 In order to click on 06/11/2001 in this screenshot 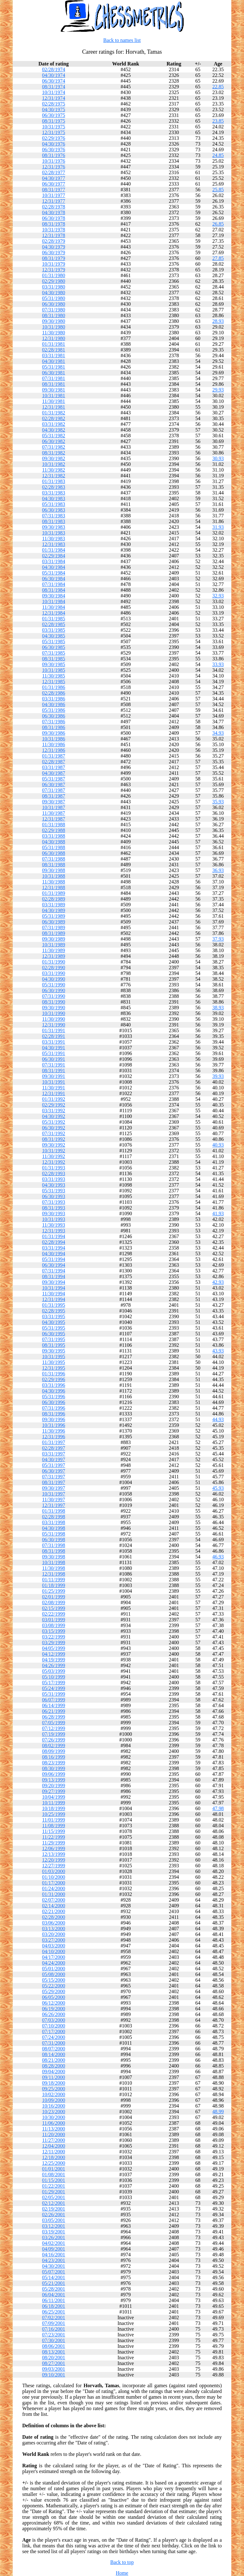, I will do `click(53, 2300)`.